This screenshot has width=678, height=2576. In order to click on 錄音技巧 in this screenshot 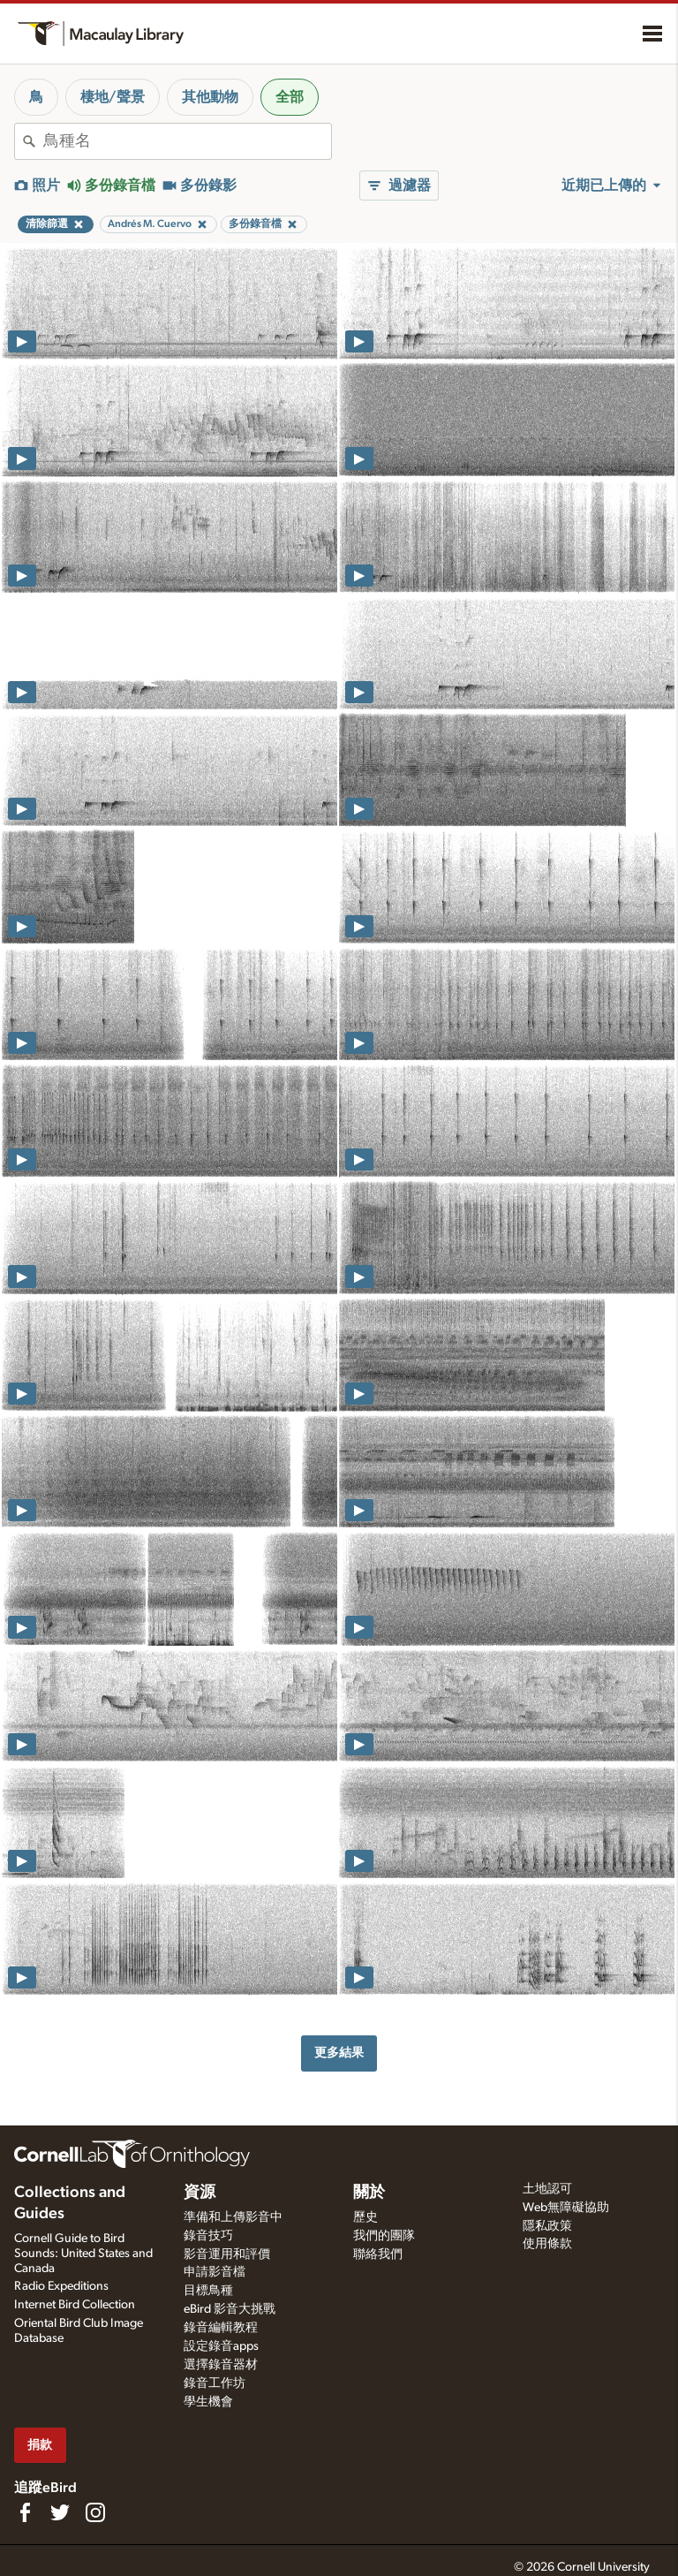, I will do `click(208, 2236)`.